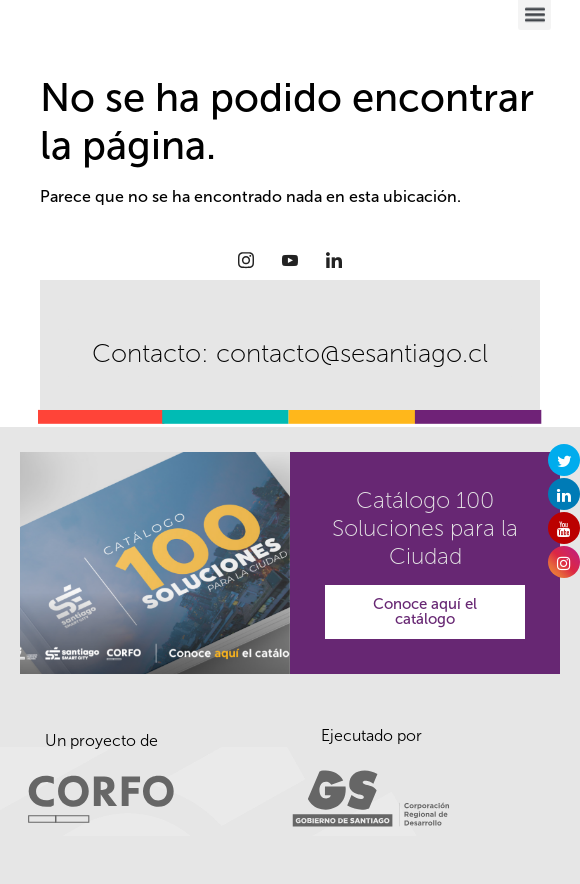 The height and width of the screenshot is (884, 580). I want to click on [LinkedIn], so click(334, 260).